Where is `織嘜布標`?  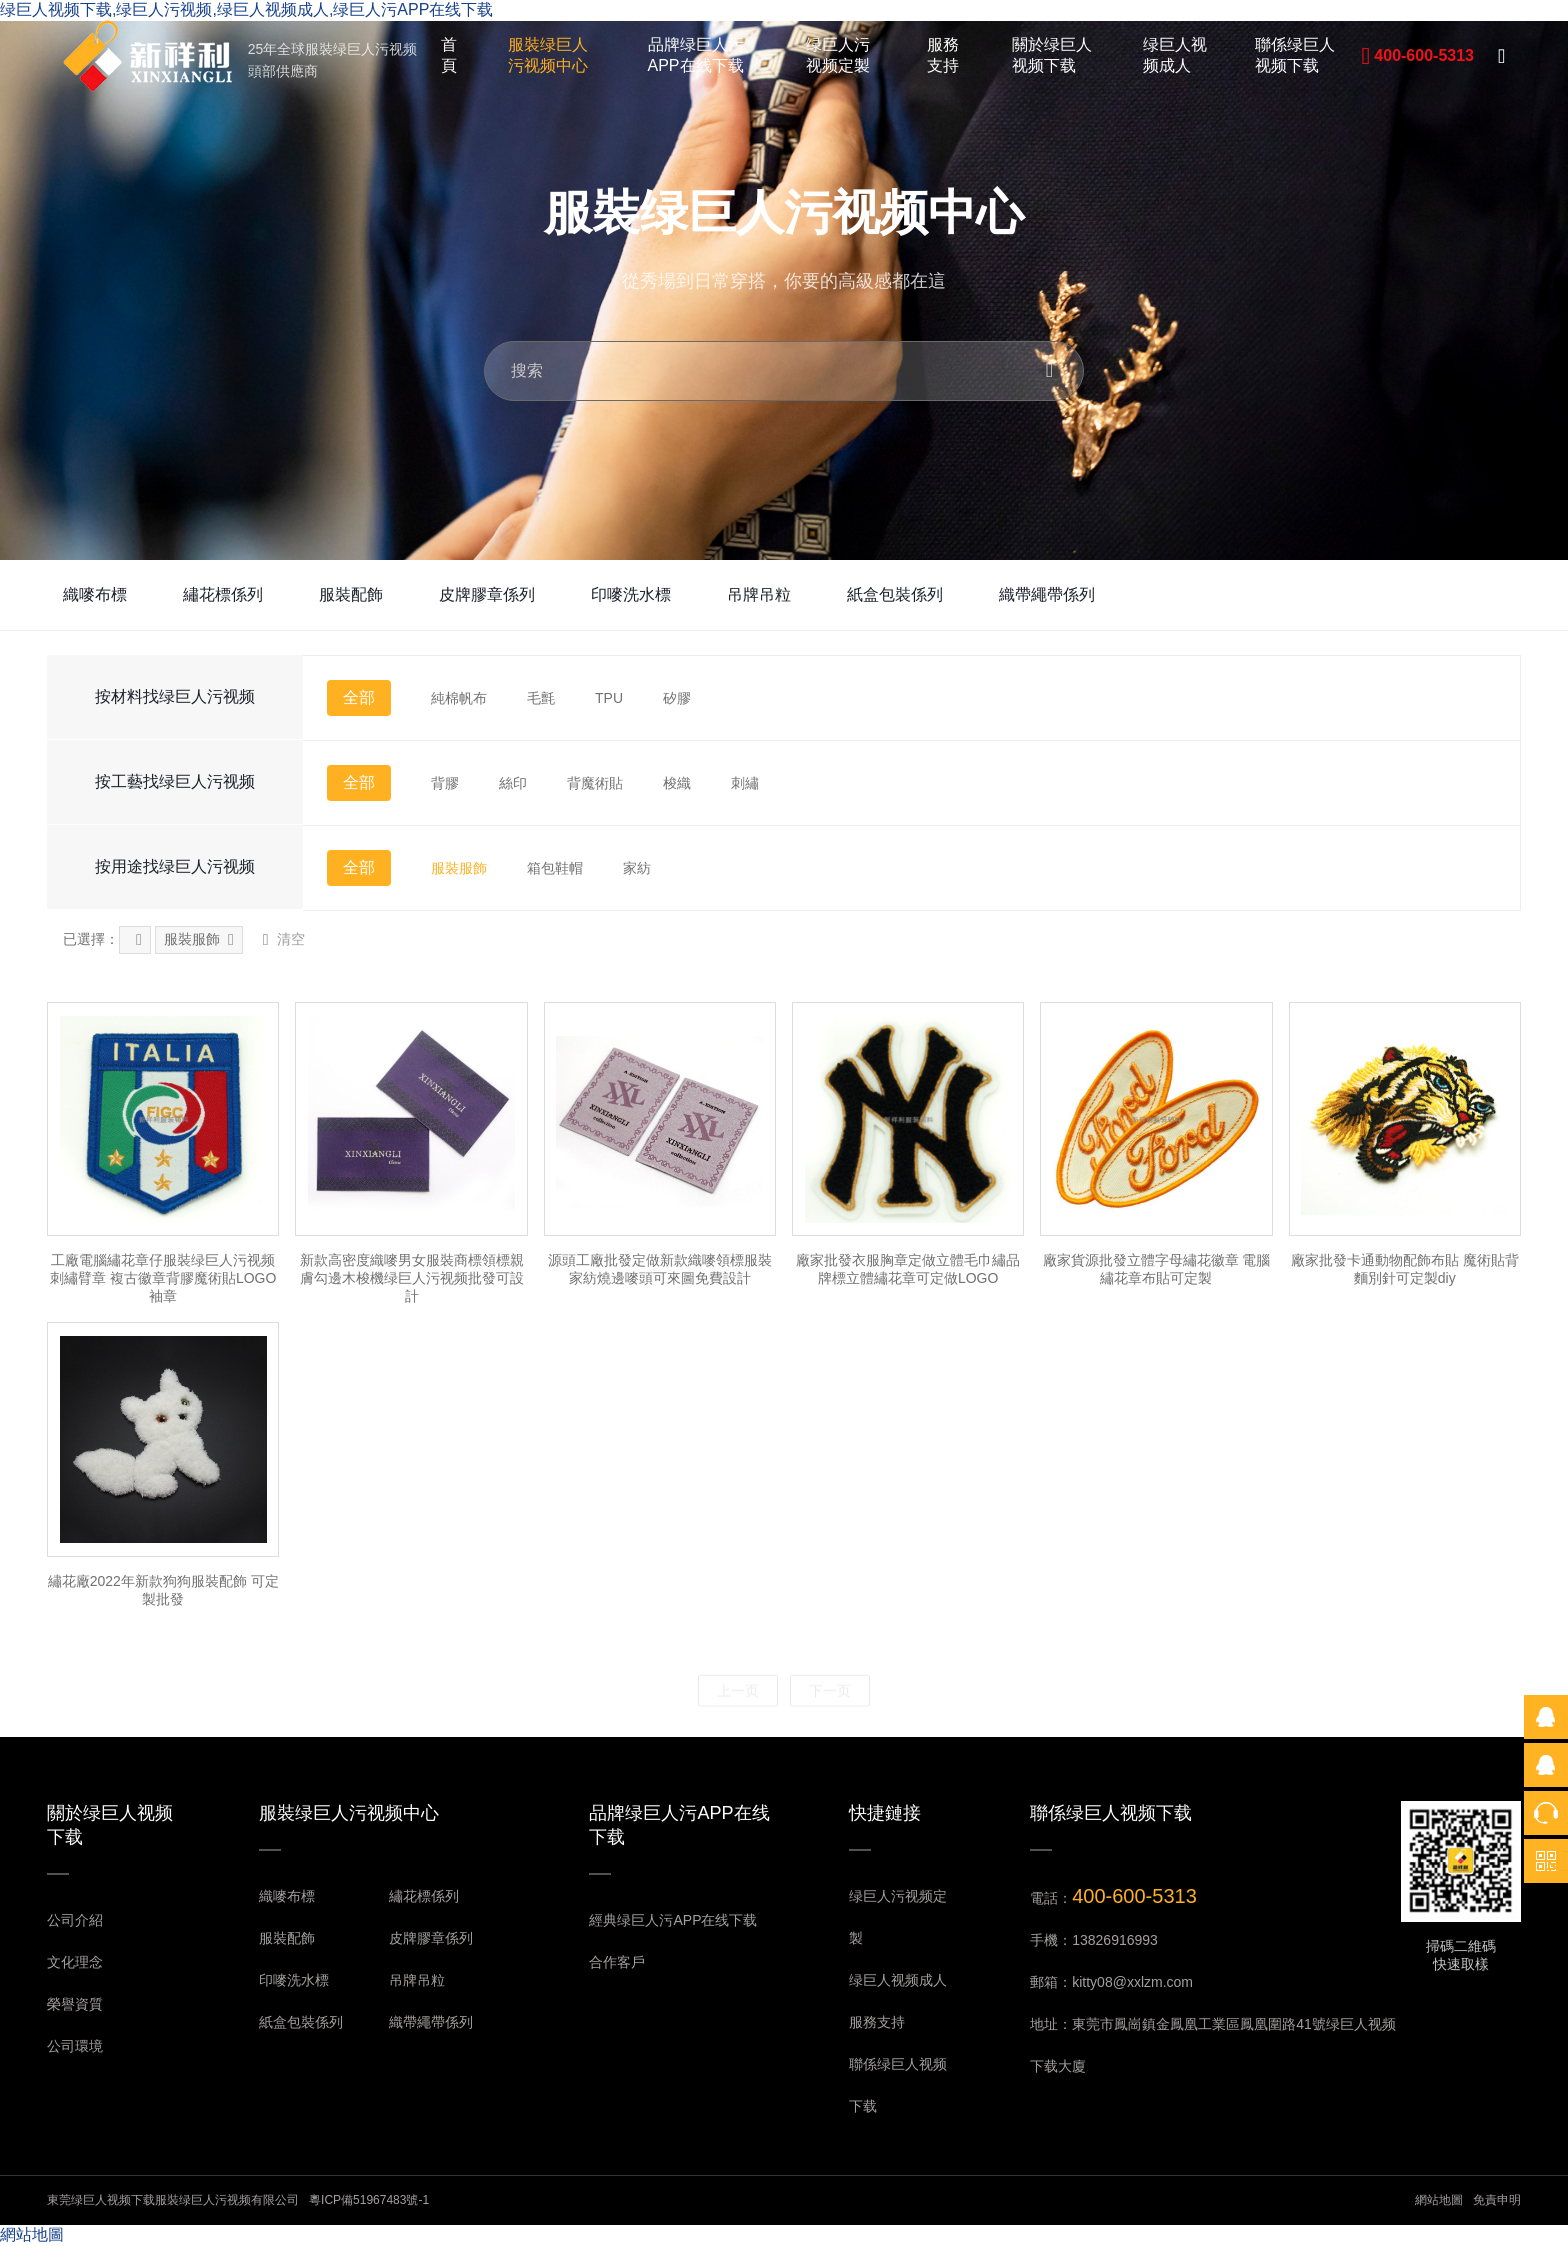
織嘜布標 is located at coordinates (95, 594).